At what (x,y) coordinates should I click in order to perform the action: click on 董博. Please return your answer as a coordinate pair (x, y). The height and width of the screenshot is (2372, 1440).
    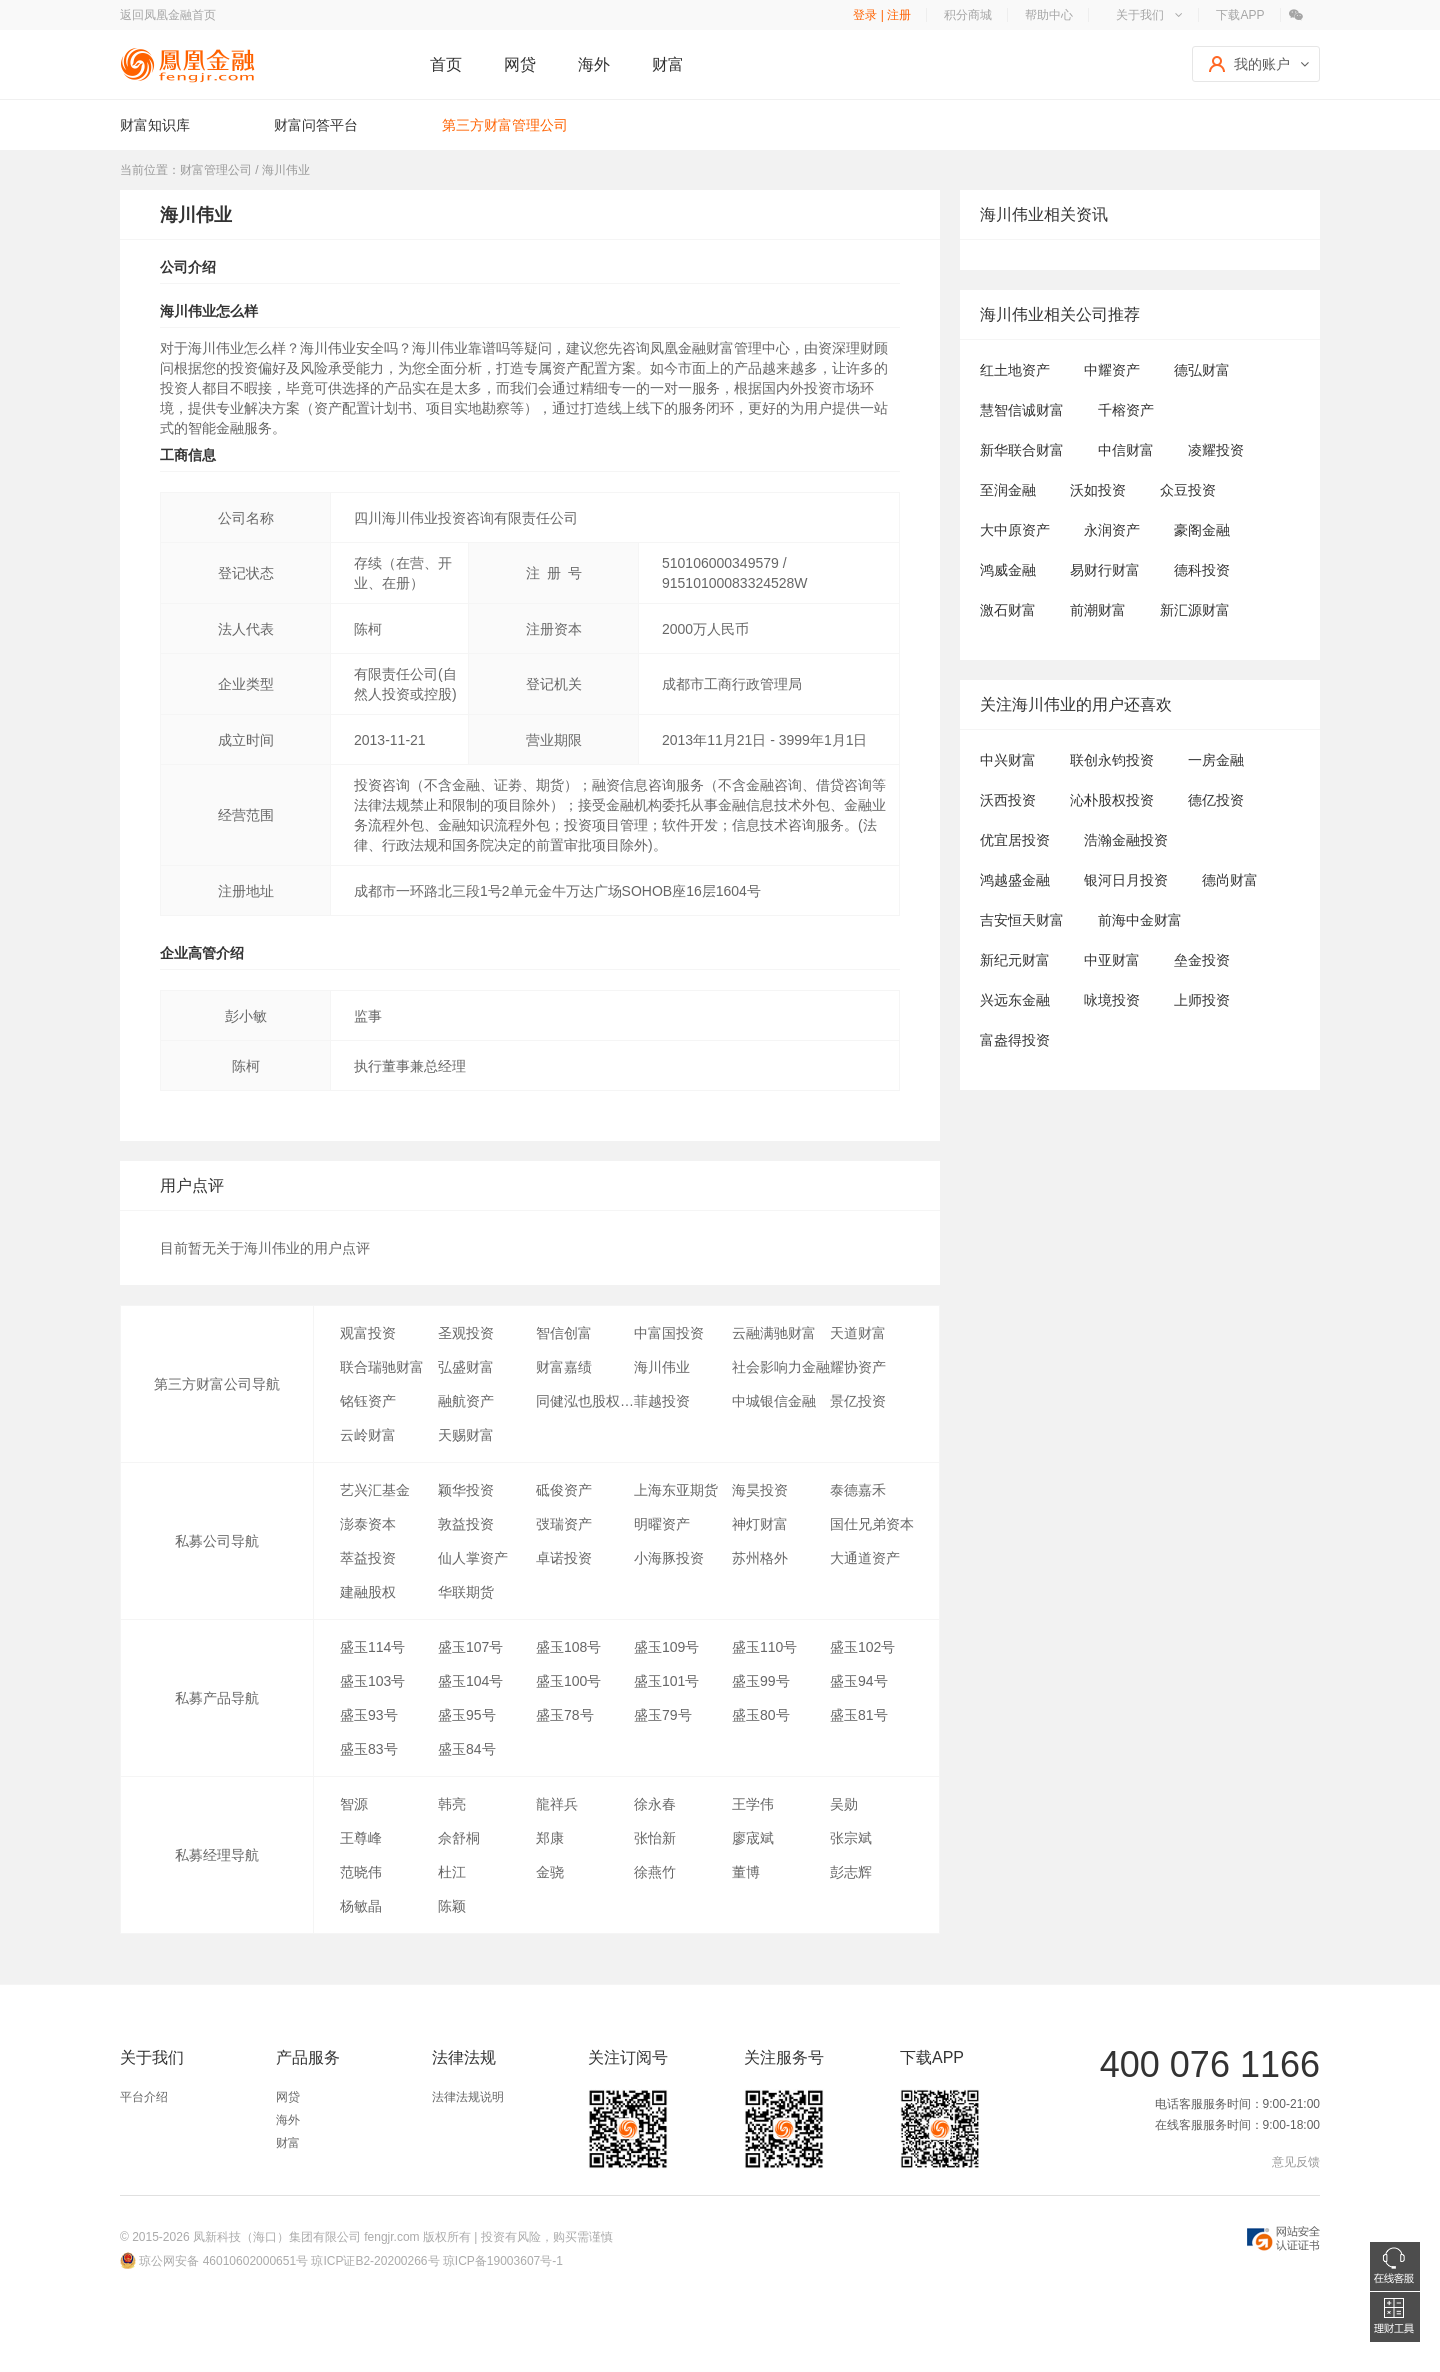
    Looking at the image, I should click on (746, 1872).